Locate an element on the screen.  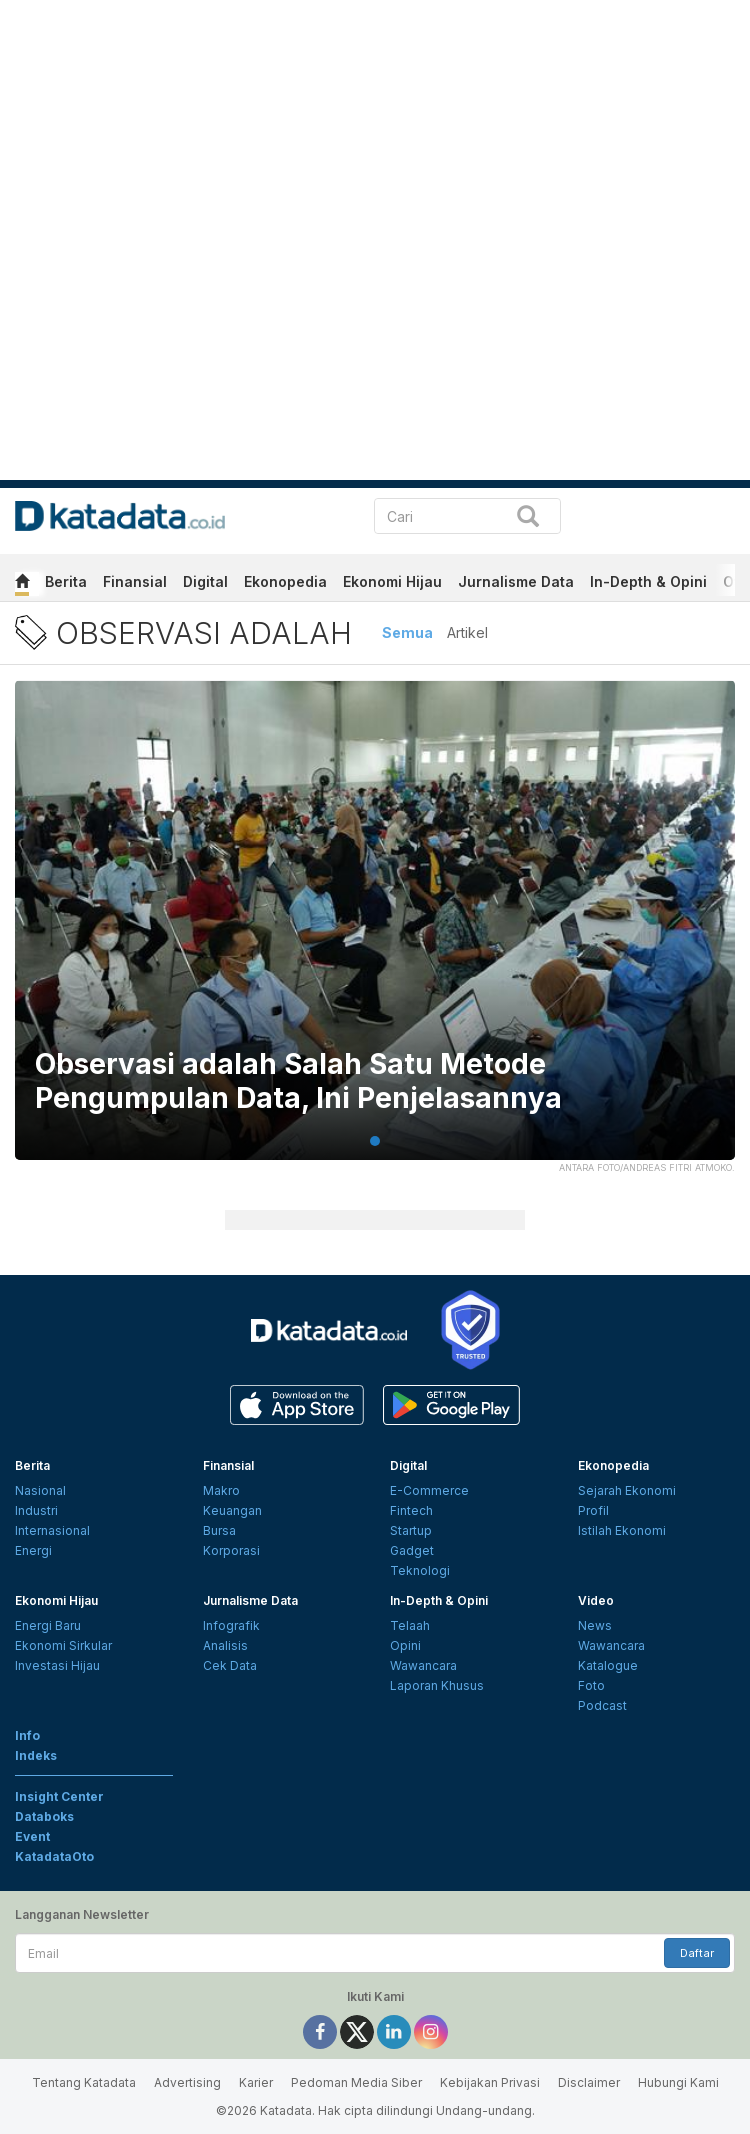
Wawancara is located at coordinates (423, 1665).